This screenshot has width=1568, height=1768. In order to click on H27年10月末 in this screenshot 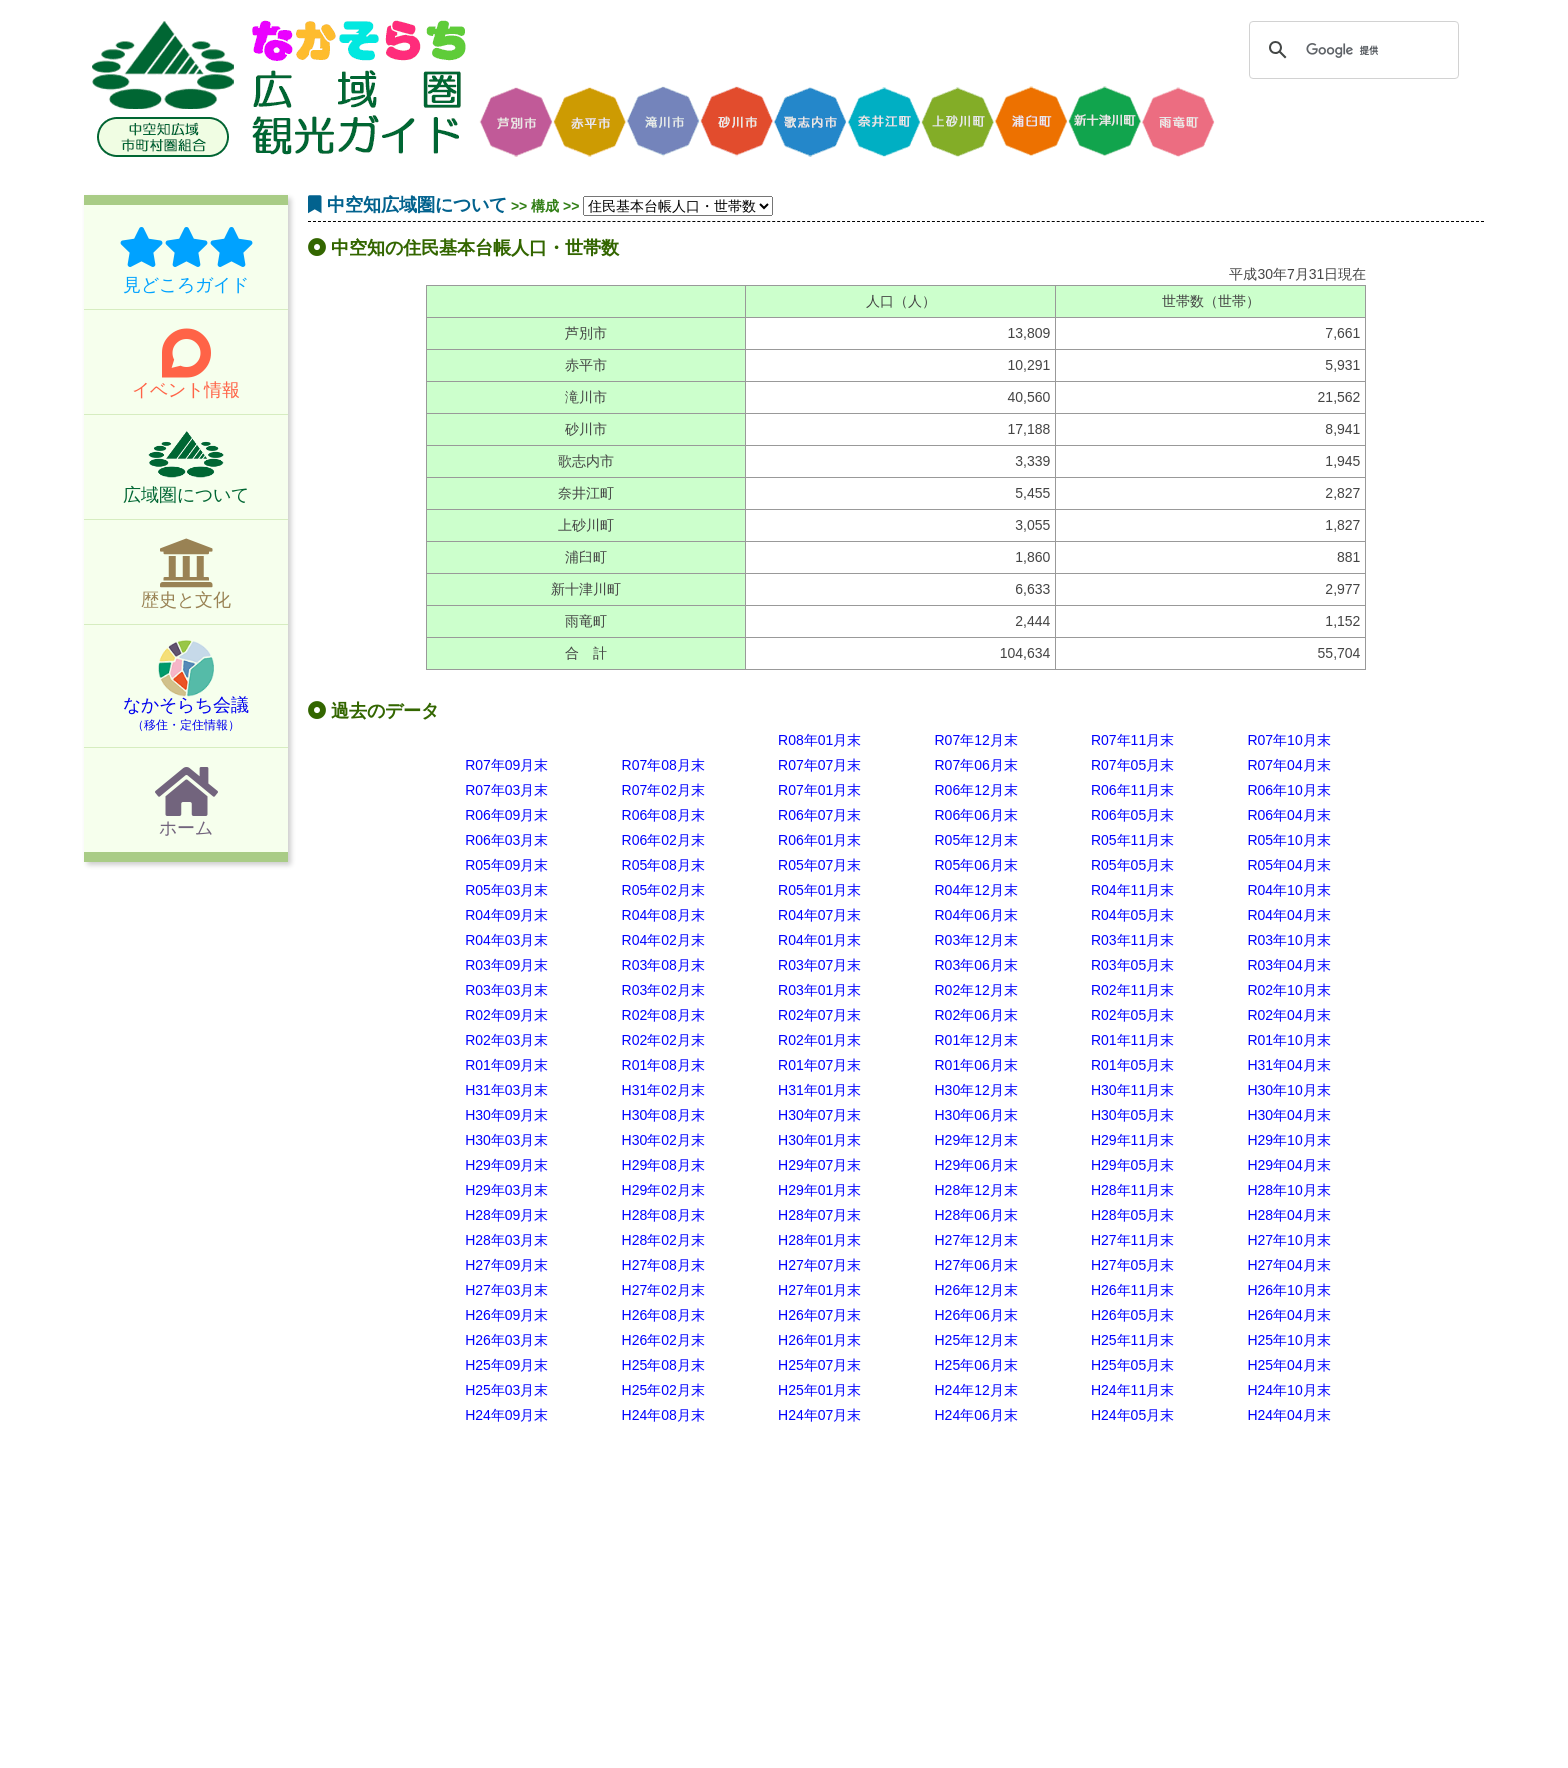, I will do `click(1288, 1240)`.